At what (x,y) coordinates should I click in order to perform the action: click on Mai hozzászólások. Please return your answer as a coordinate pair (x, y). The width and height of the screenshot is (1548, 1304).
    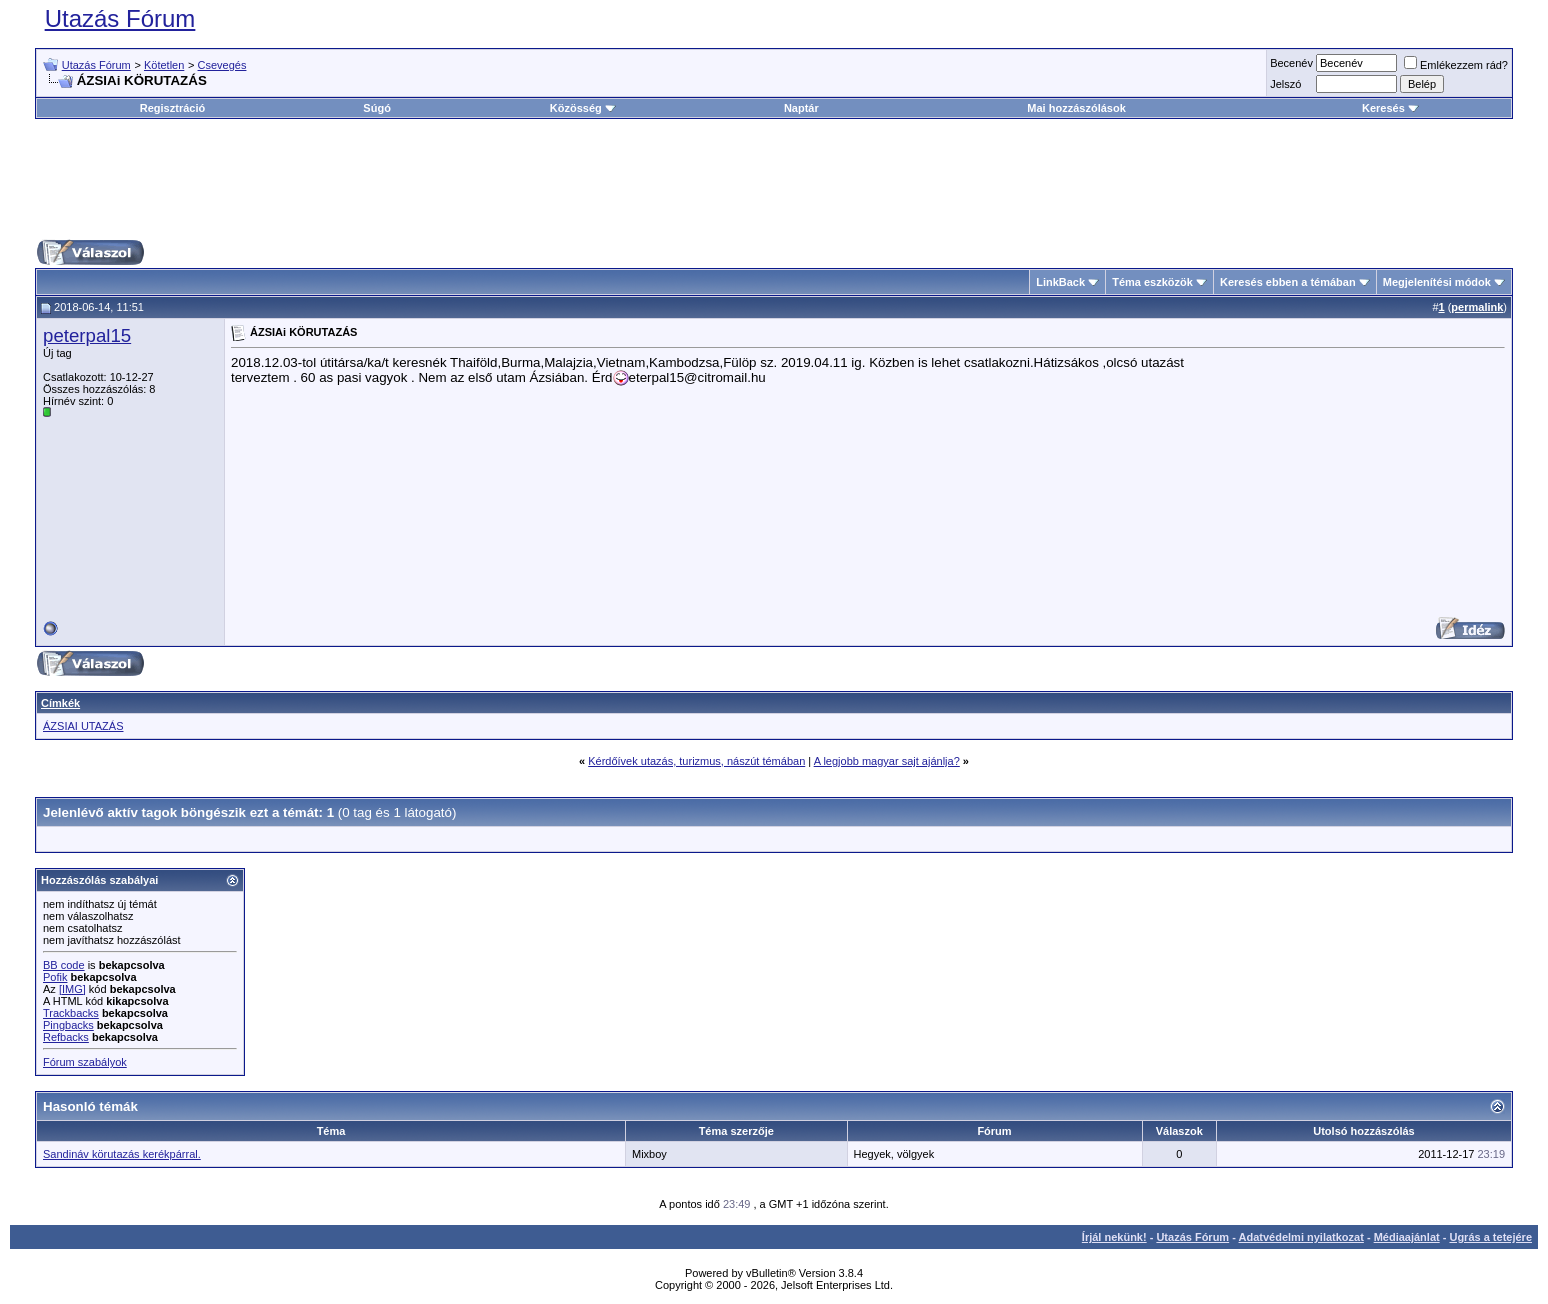
    Looking at the image, I should click on (1076, 108).